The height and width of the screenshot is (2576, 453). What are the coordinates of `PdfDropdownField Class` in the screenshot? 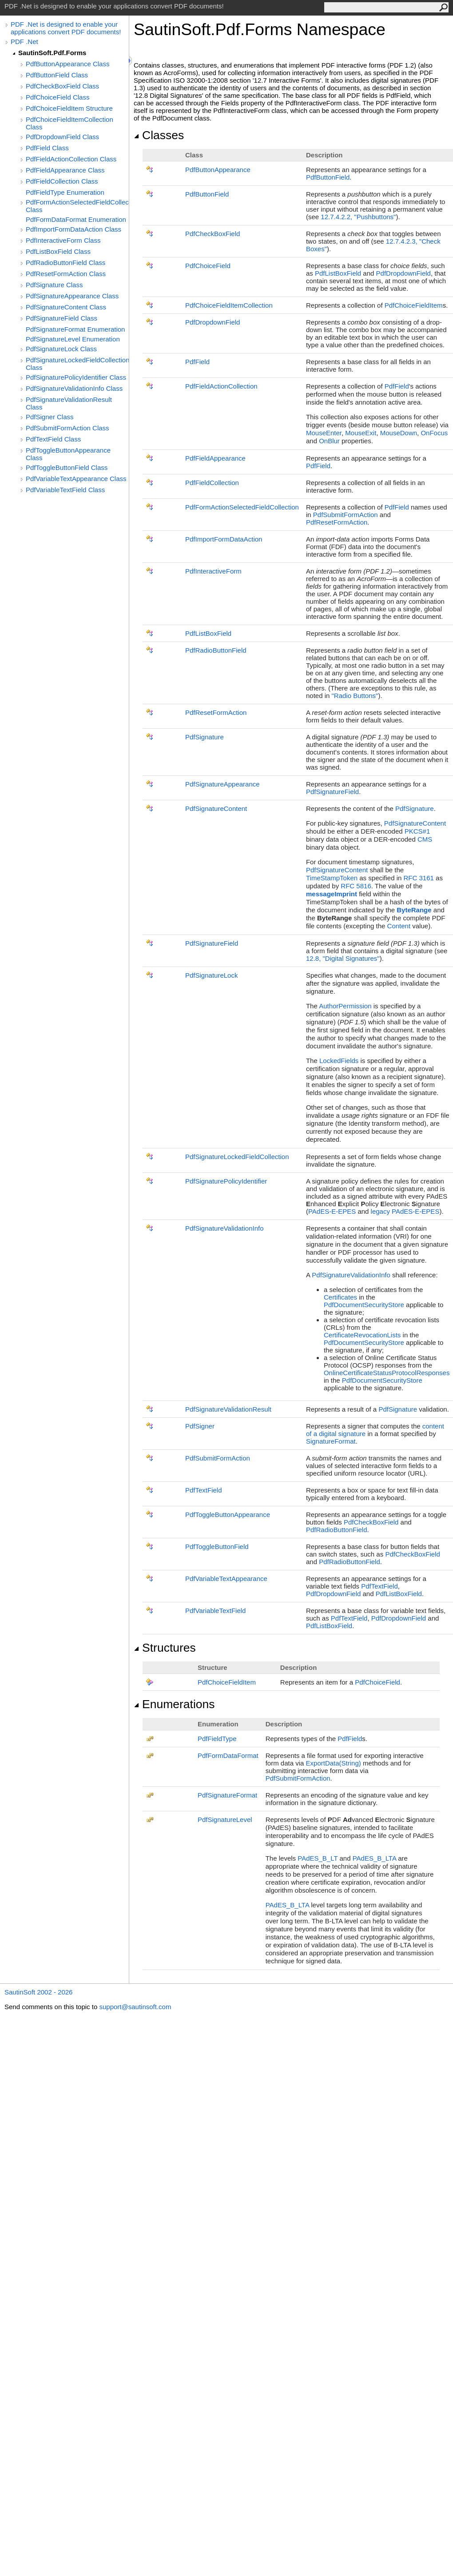 It's located at (62, 136).